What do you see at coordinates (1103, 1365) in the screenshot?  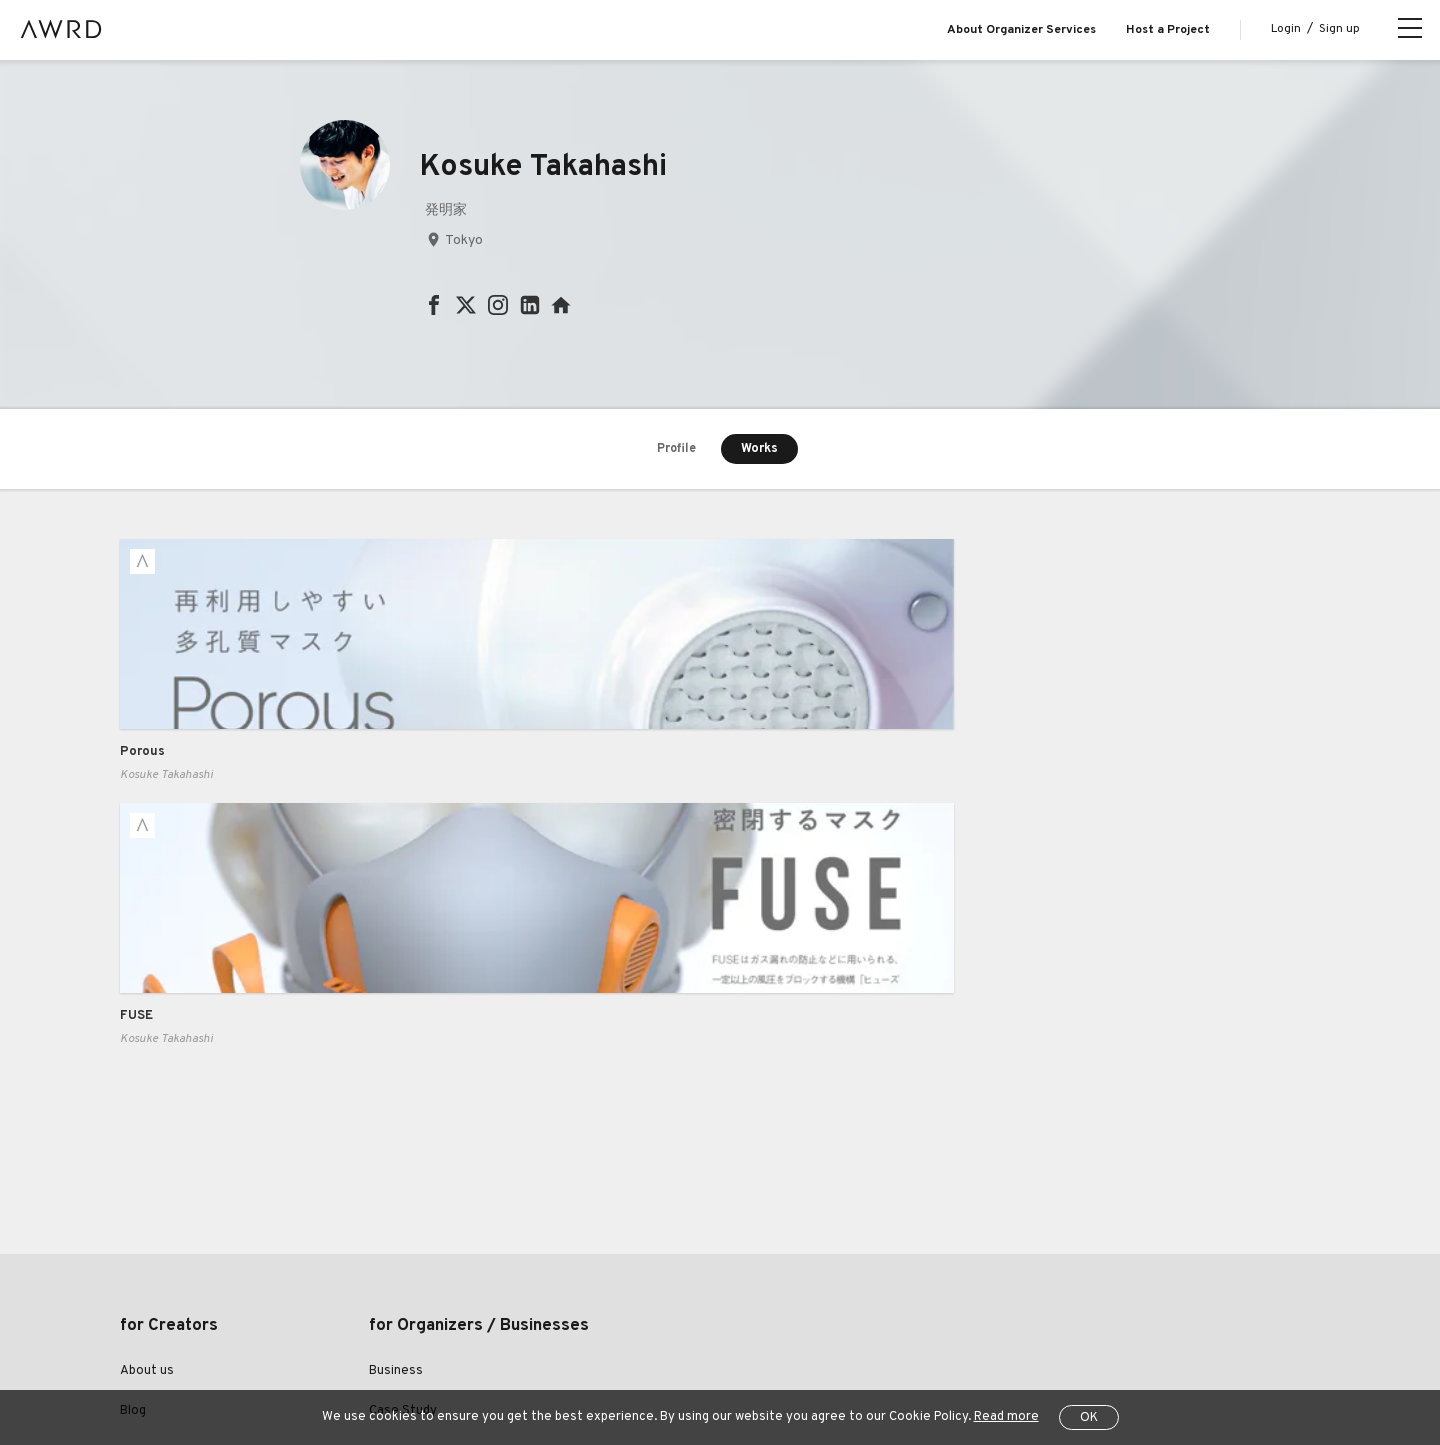 I see `JP` at bounding box center [1103, 1365].